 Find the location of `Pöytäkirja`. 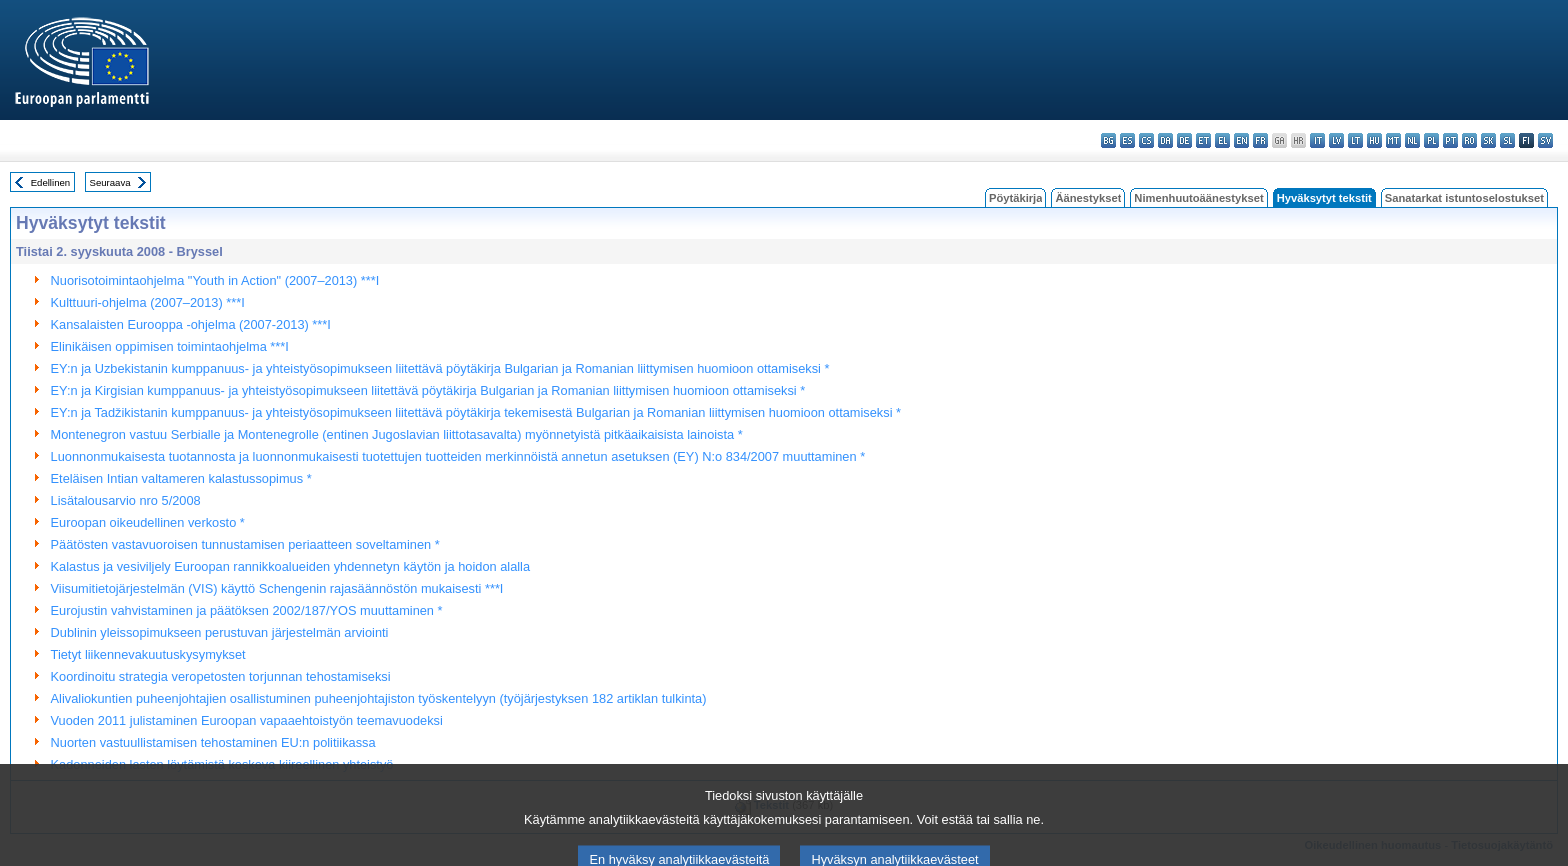

Pöytäkirja is located at coordinates (1015, 198).